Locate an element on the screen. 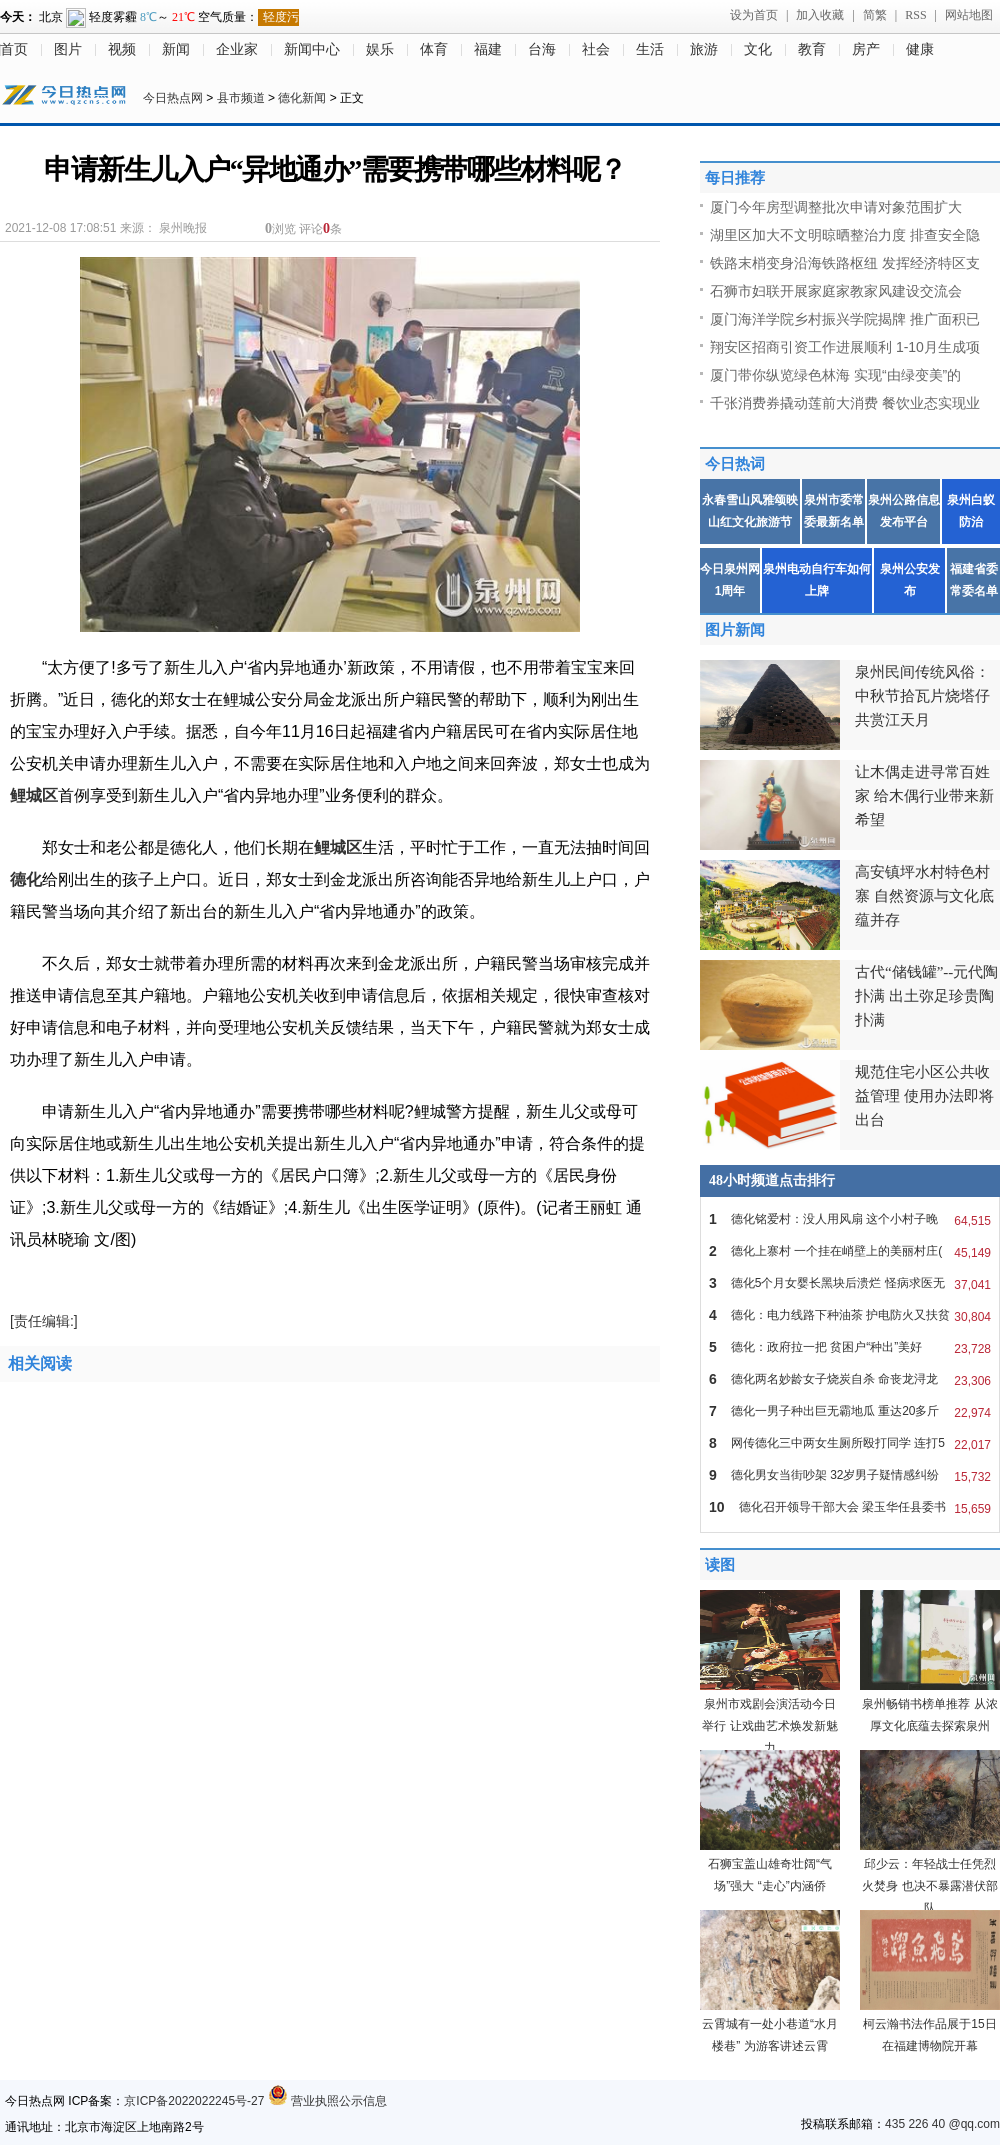 The height and width of the screenshot is (2145, 1000). 德化一男子种出巨无霸地瓜 重达20多斤 is located at coordinates (850, 1411).